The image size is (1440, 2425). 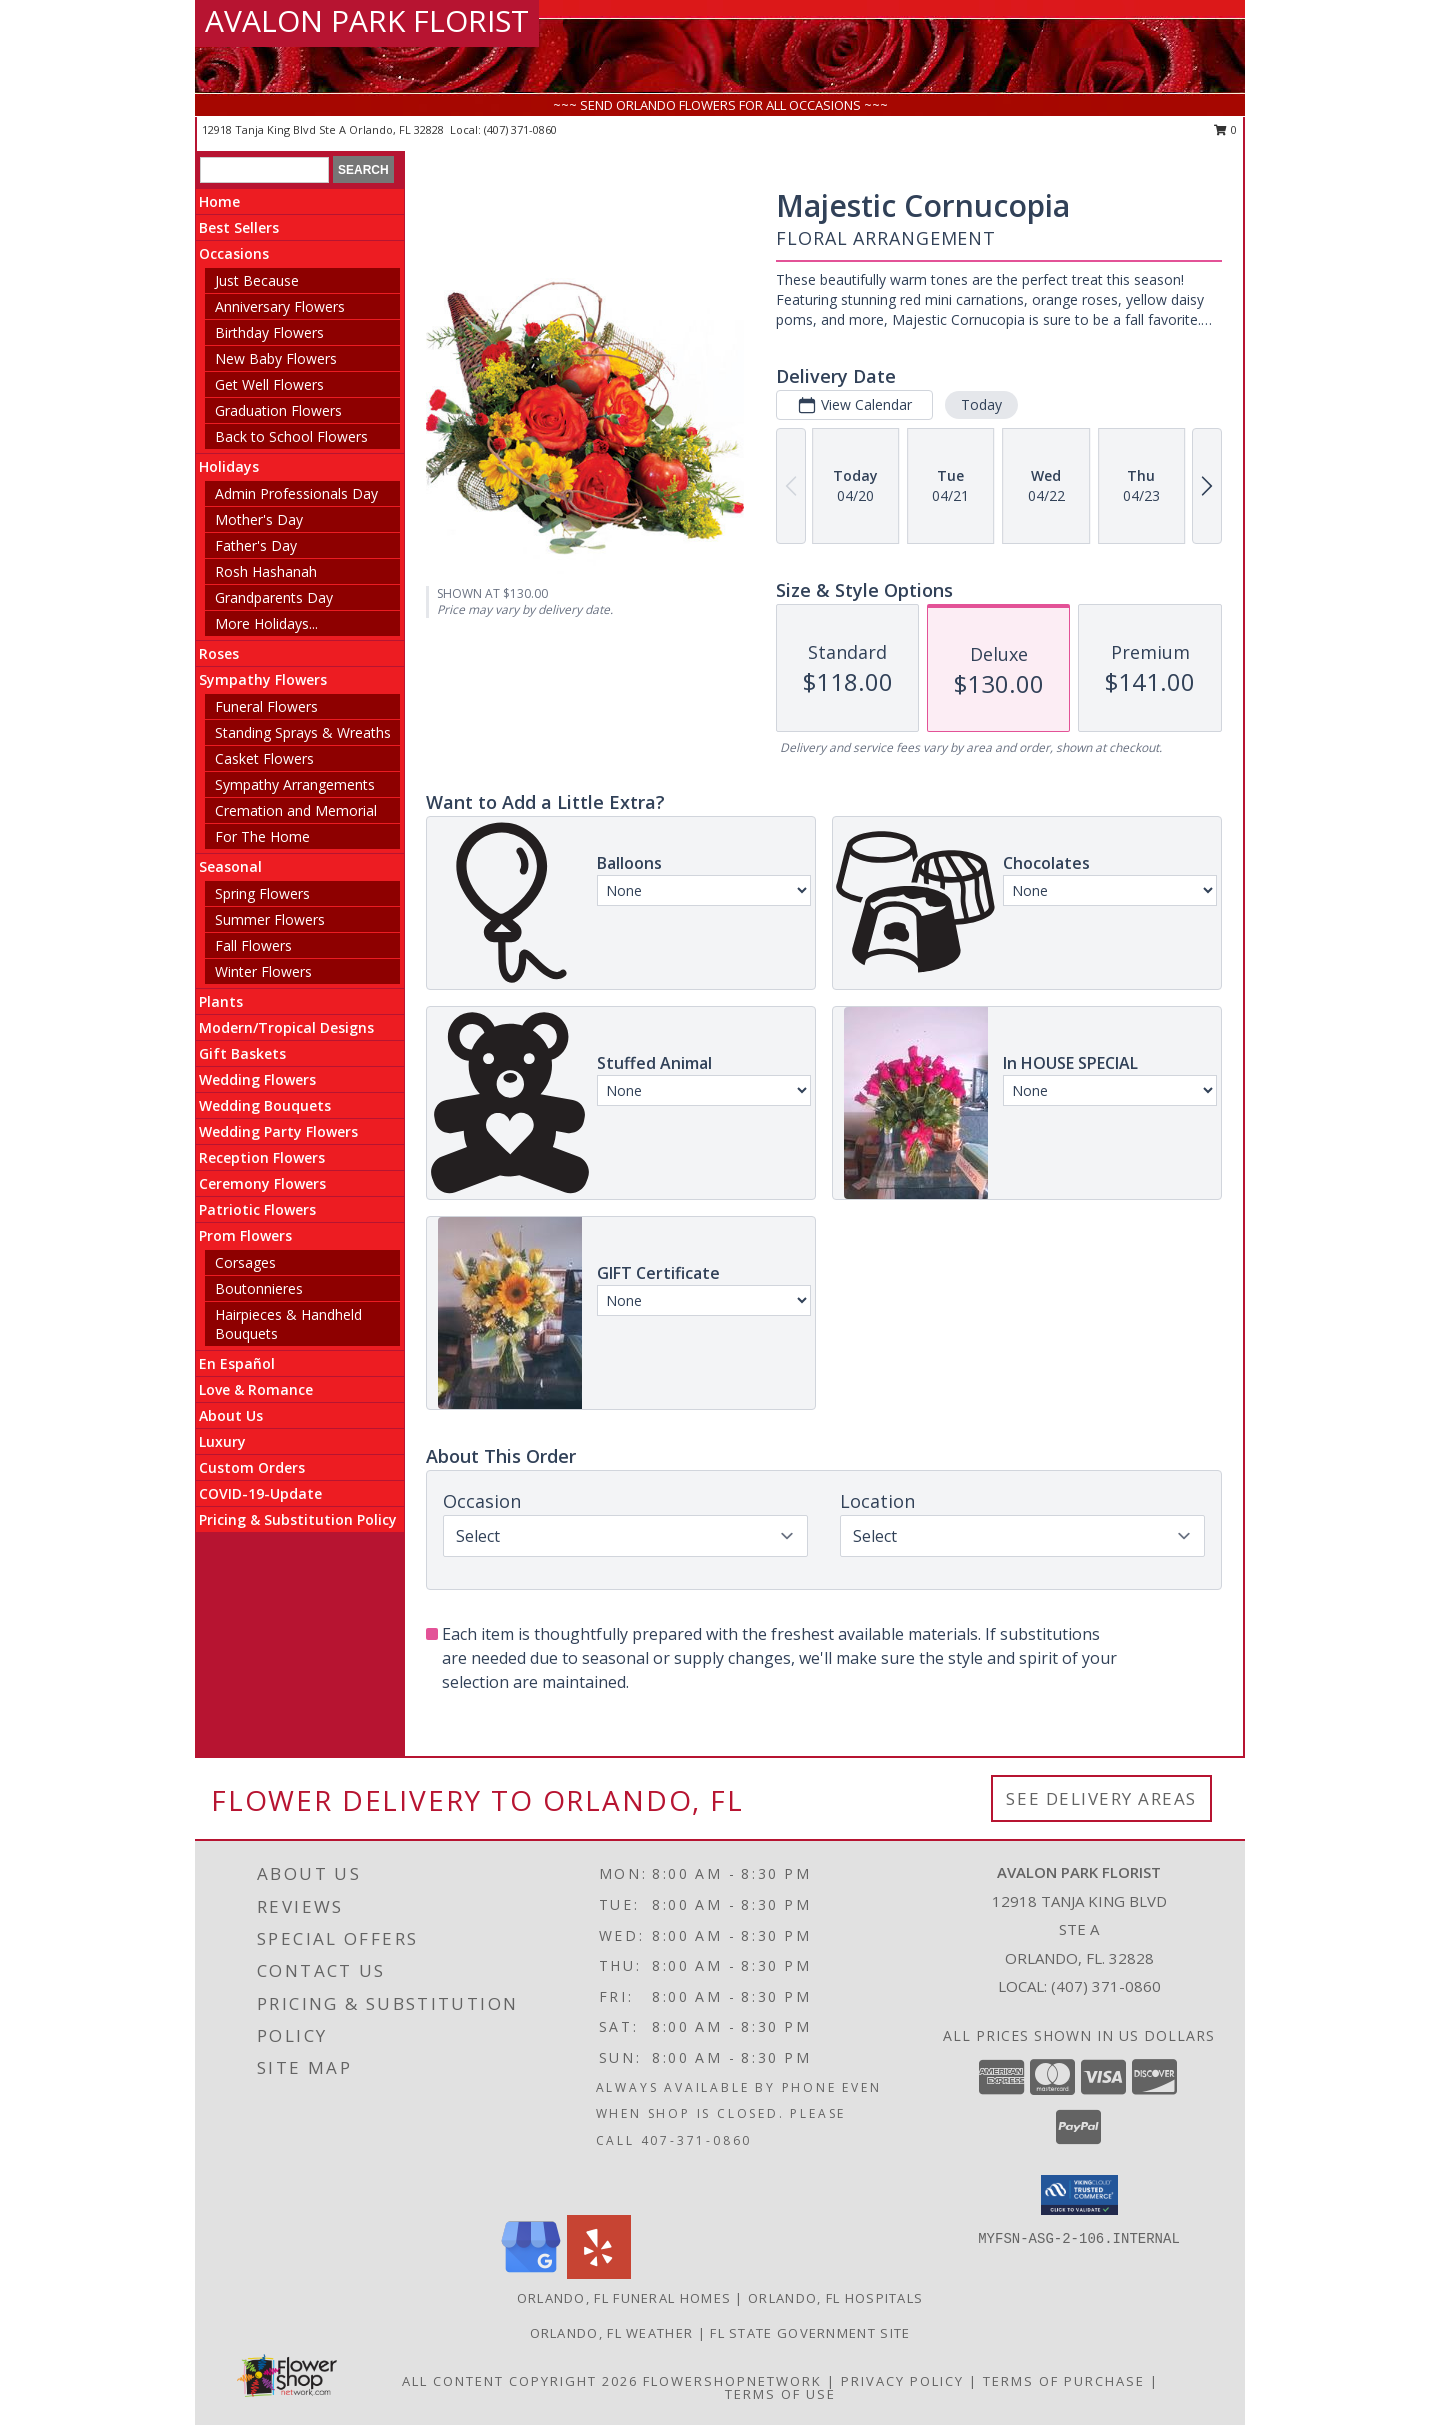 I want to click on Orlando, FL Hospitals [Orlando, FL Hospitals (opens in new window)], so click(x=835, y=2298).